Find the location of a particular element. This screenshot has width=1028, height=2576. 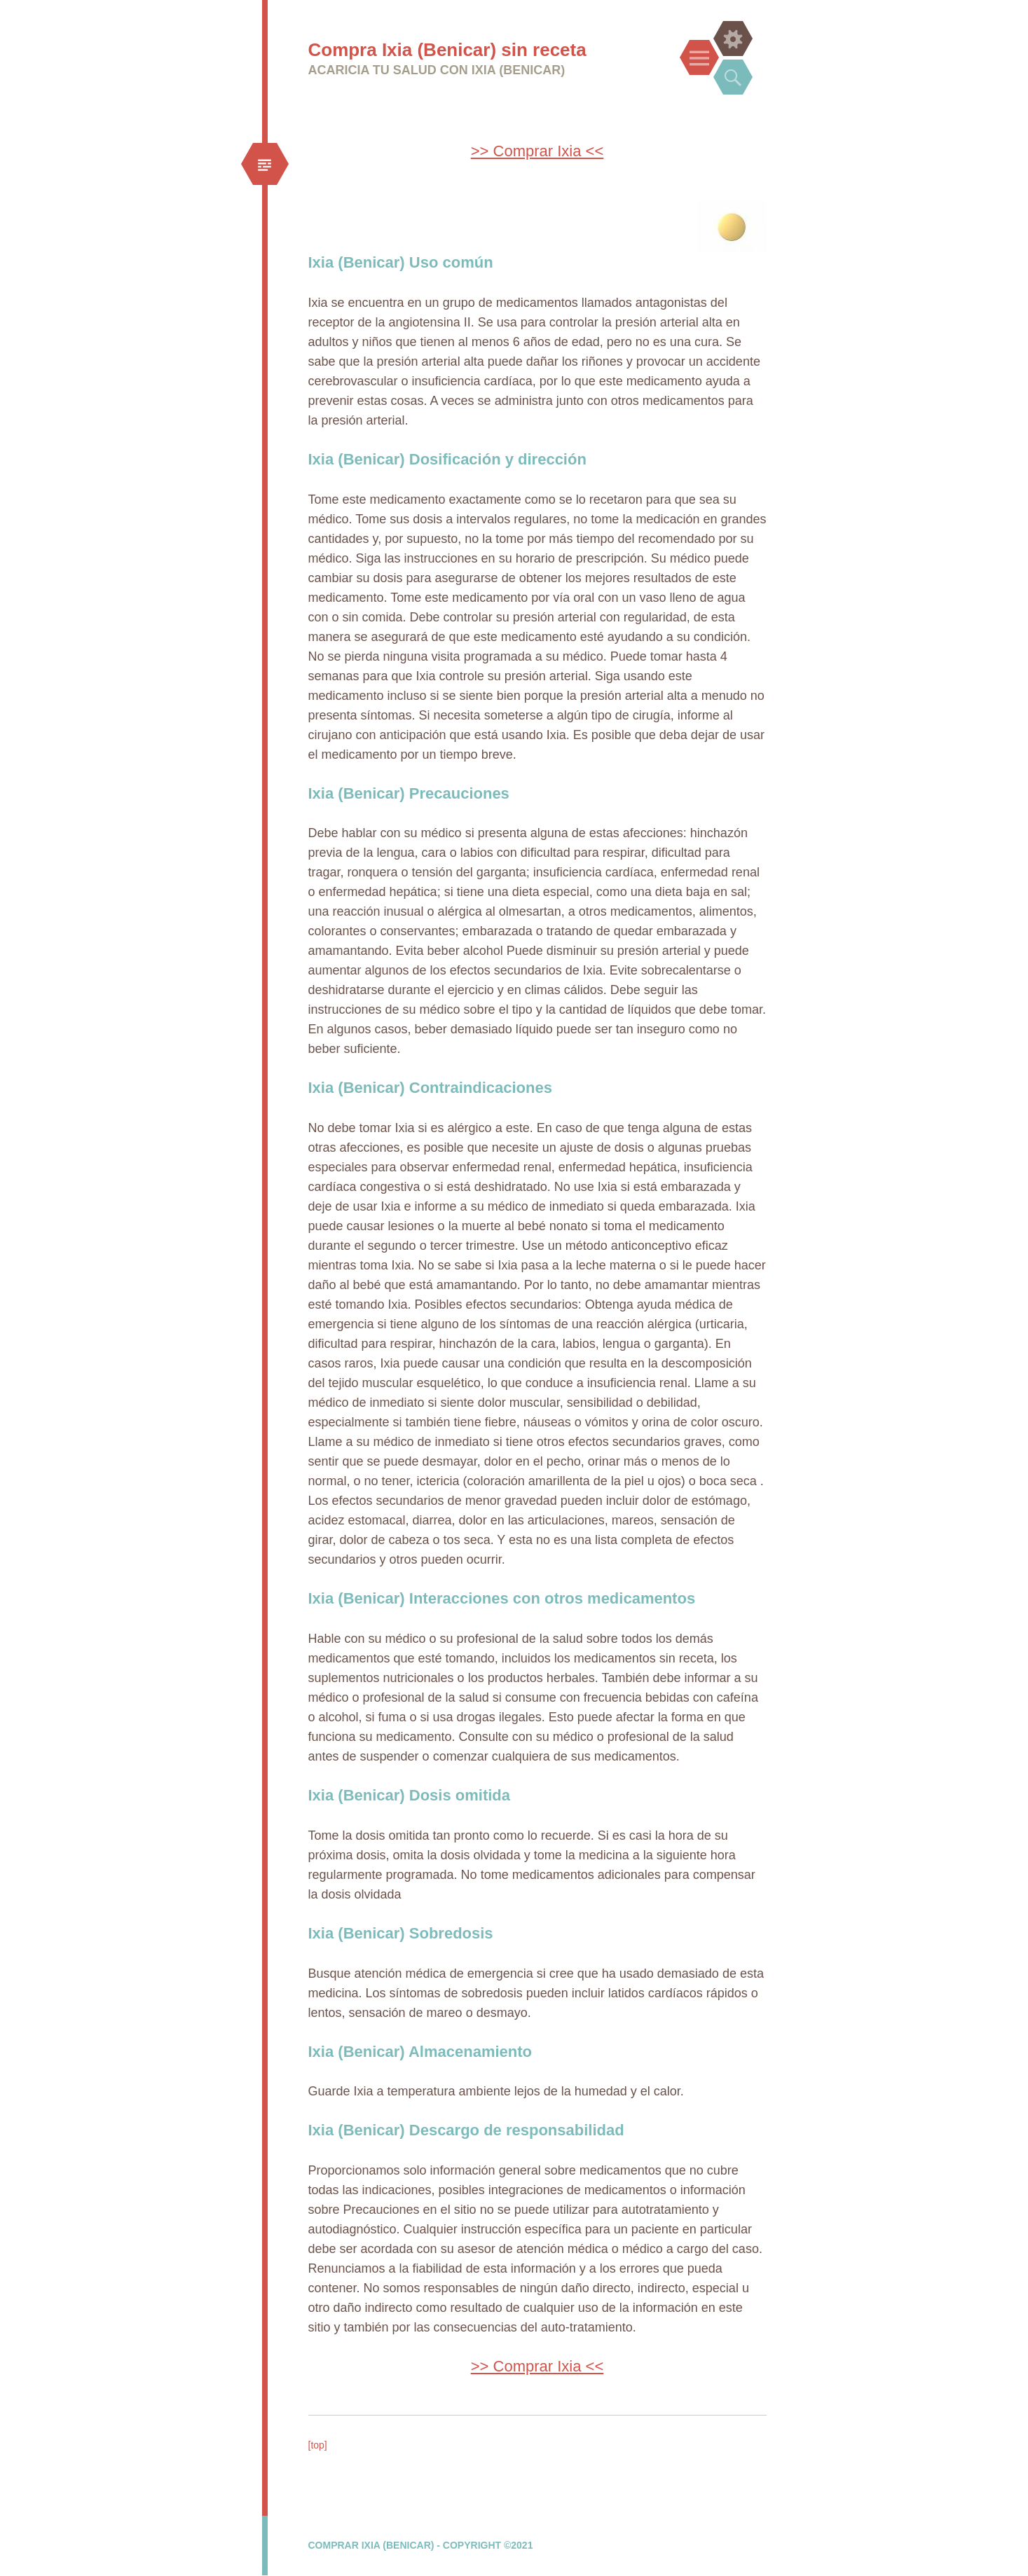

Compra Ixia (Benicar) sin receta is located at coordinates (447, 49).